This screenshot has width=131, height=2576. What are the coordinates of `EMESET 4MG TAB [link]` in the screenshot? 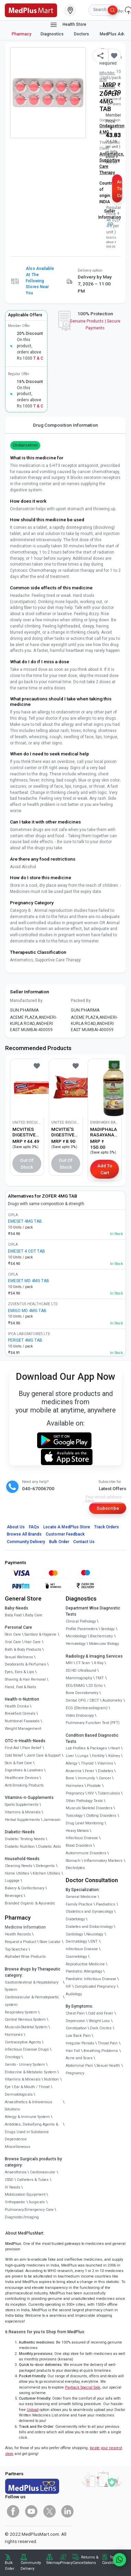 It's located at (25, 1221).